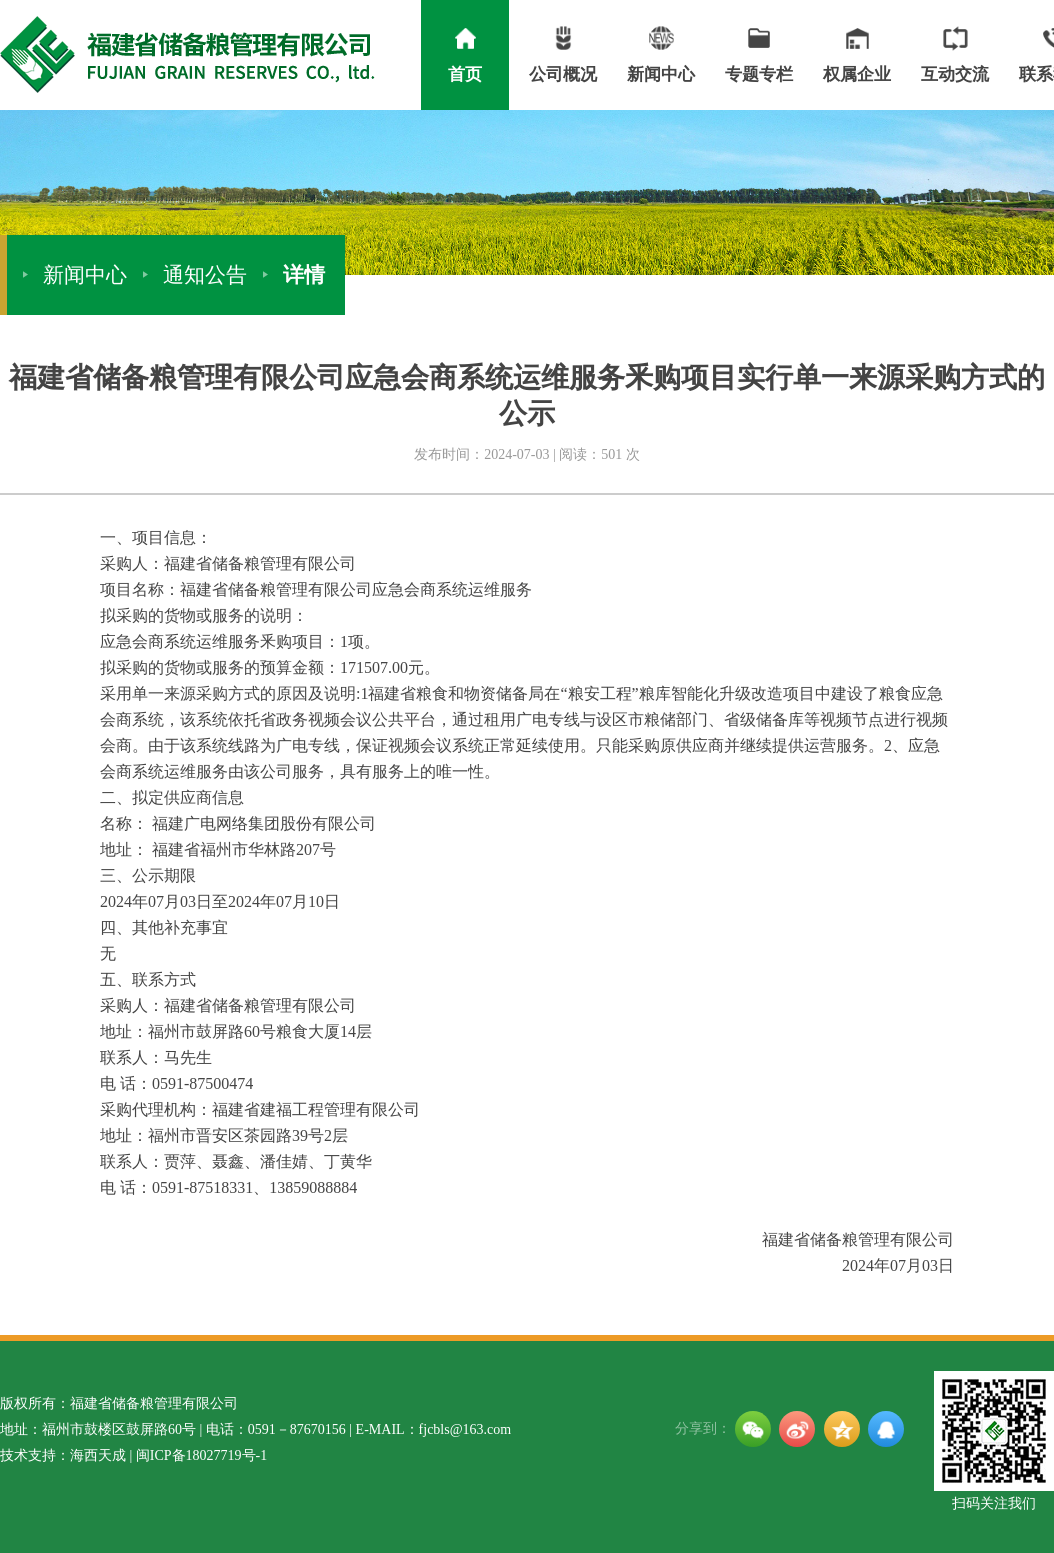 The width and height of the screenshot is (1054, 1553). Describe the element at coordinates (201, 1455) in the screenshot. I see `闽ICP备18027719号-1` at that location.